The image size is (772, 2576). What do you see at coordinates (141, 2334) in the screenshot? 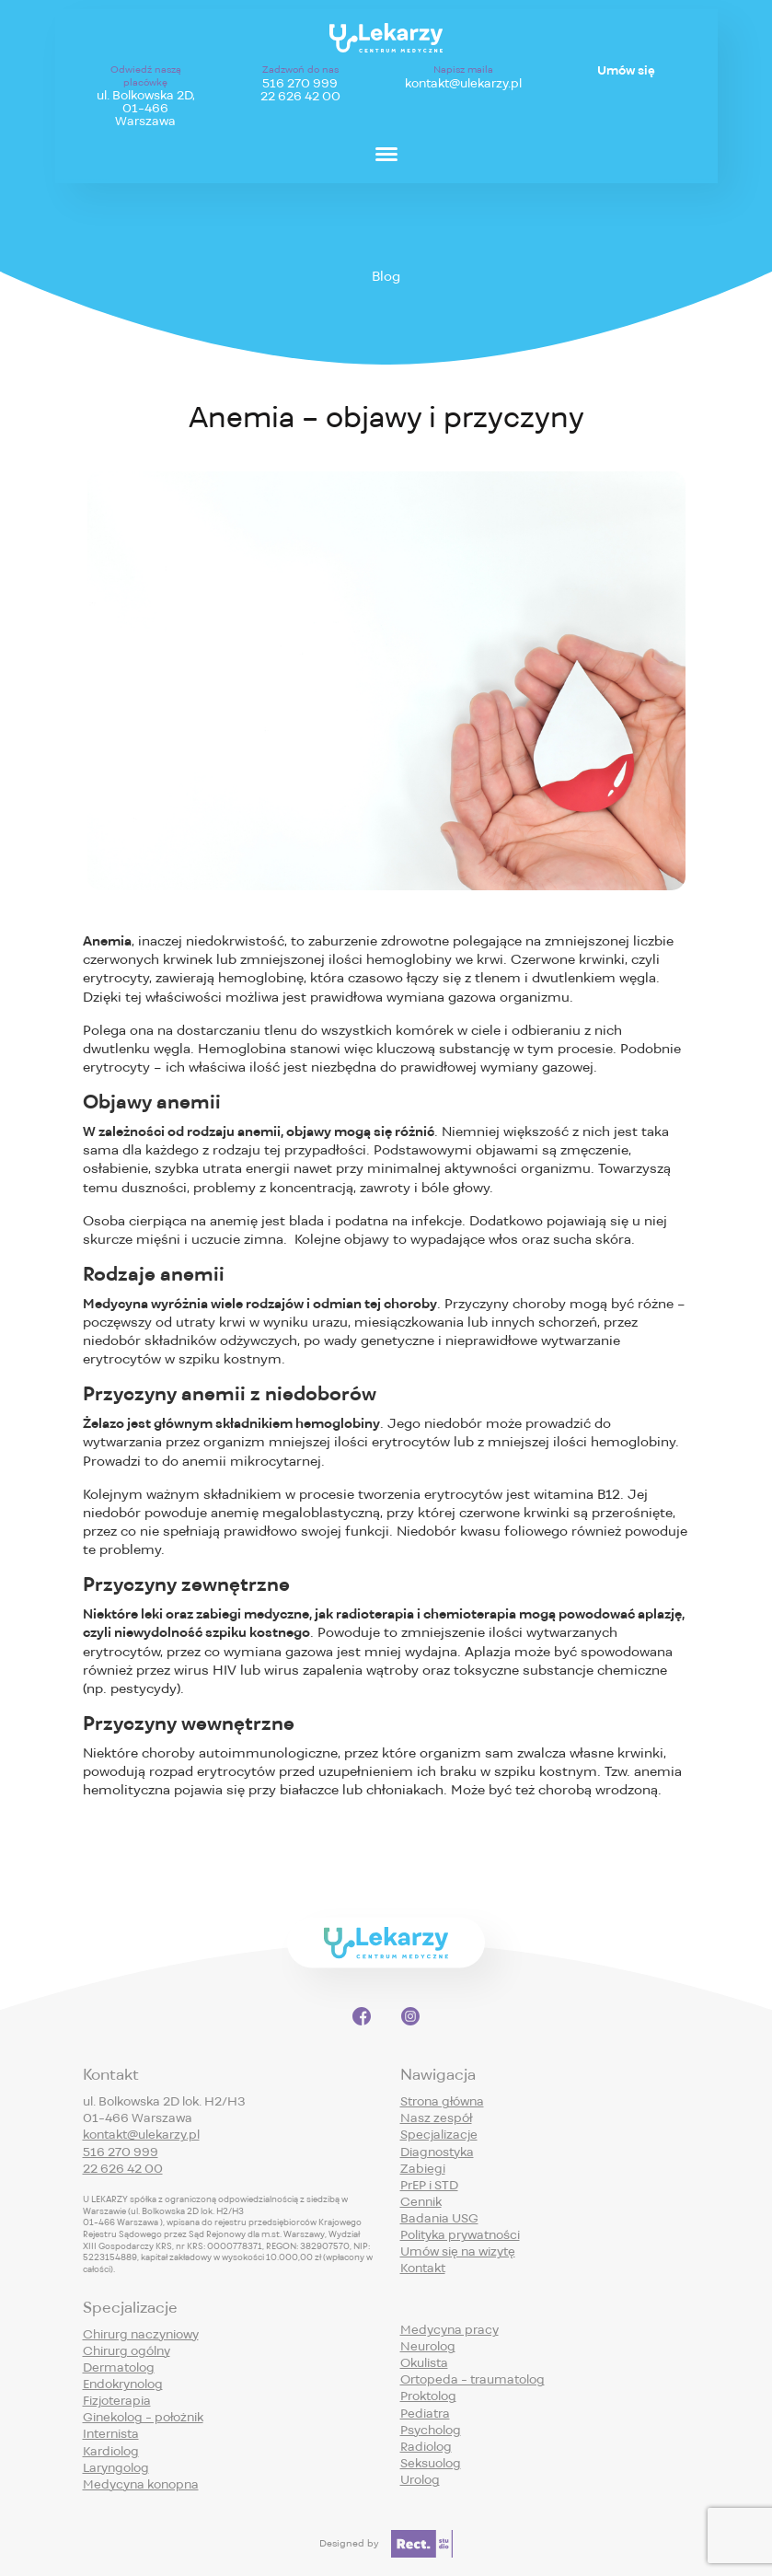
I see `Chirurg naczyniowy` at bounding box center [141, 2334].